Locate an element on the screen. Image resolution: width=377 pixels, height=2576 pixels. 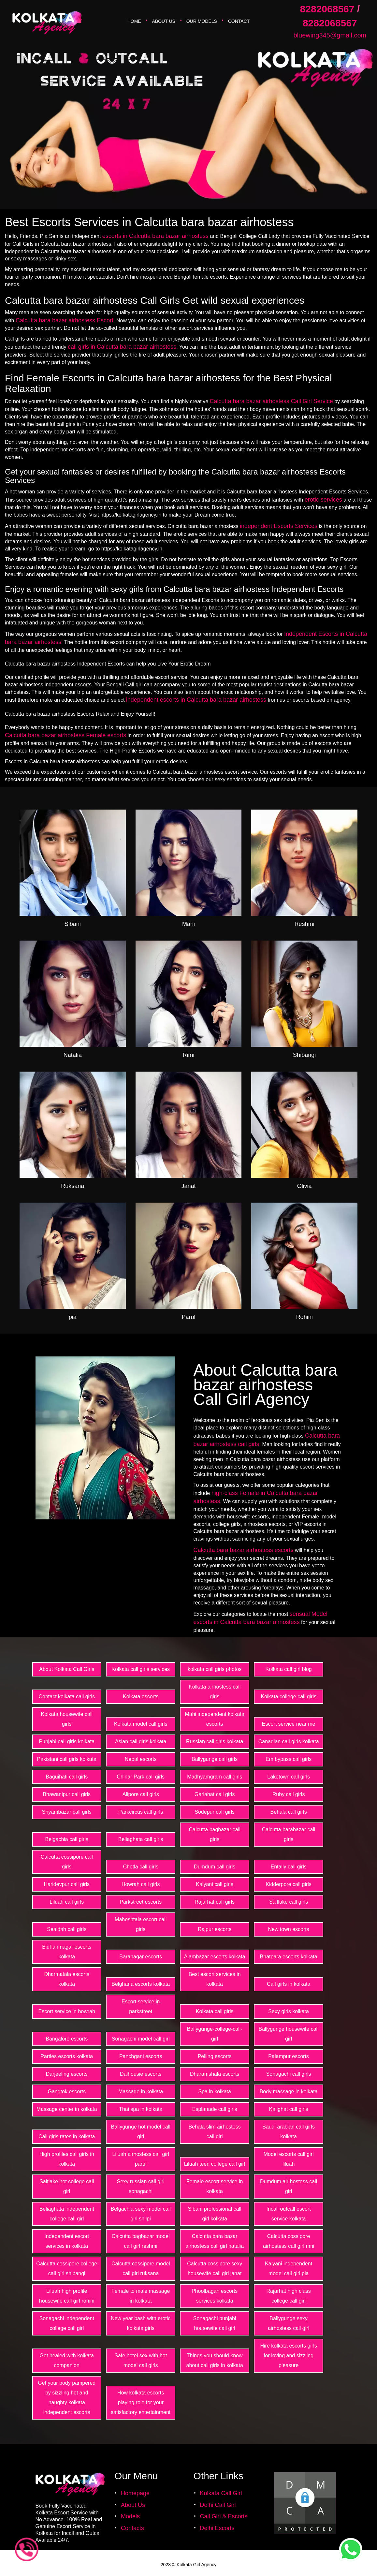
Panchgani escorts is located at coordinates (140, 2056).